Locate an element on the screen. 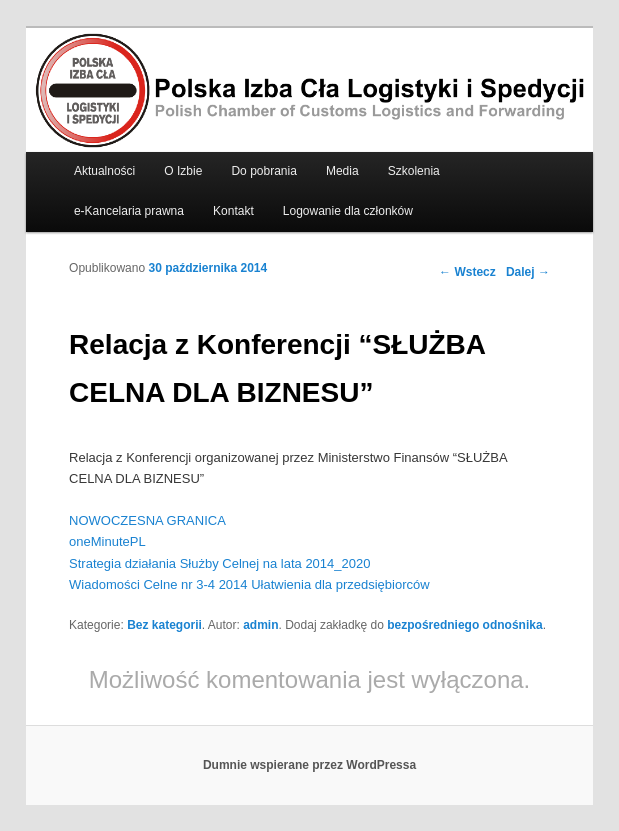  e-Kancelaria prawna is located at coordinates (129, 211).